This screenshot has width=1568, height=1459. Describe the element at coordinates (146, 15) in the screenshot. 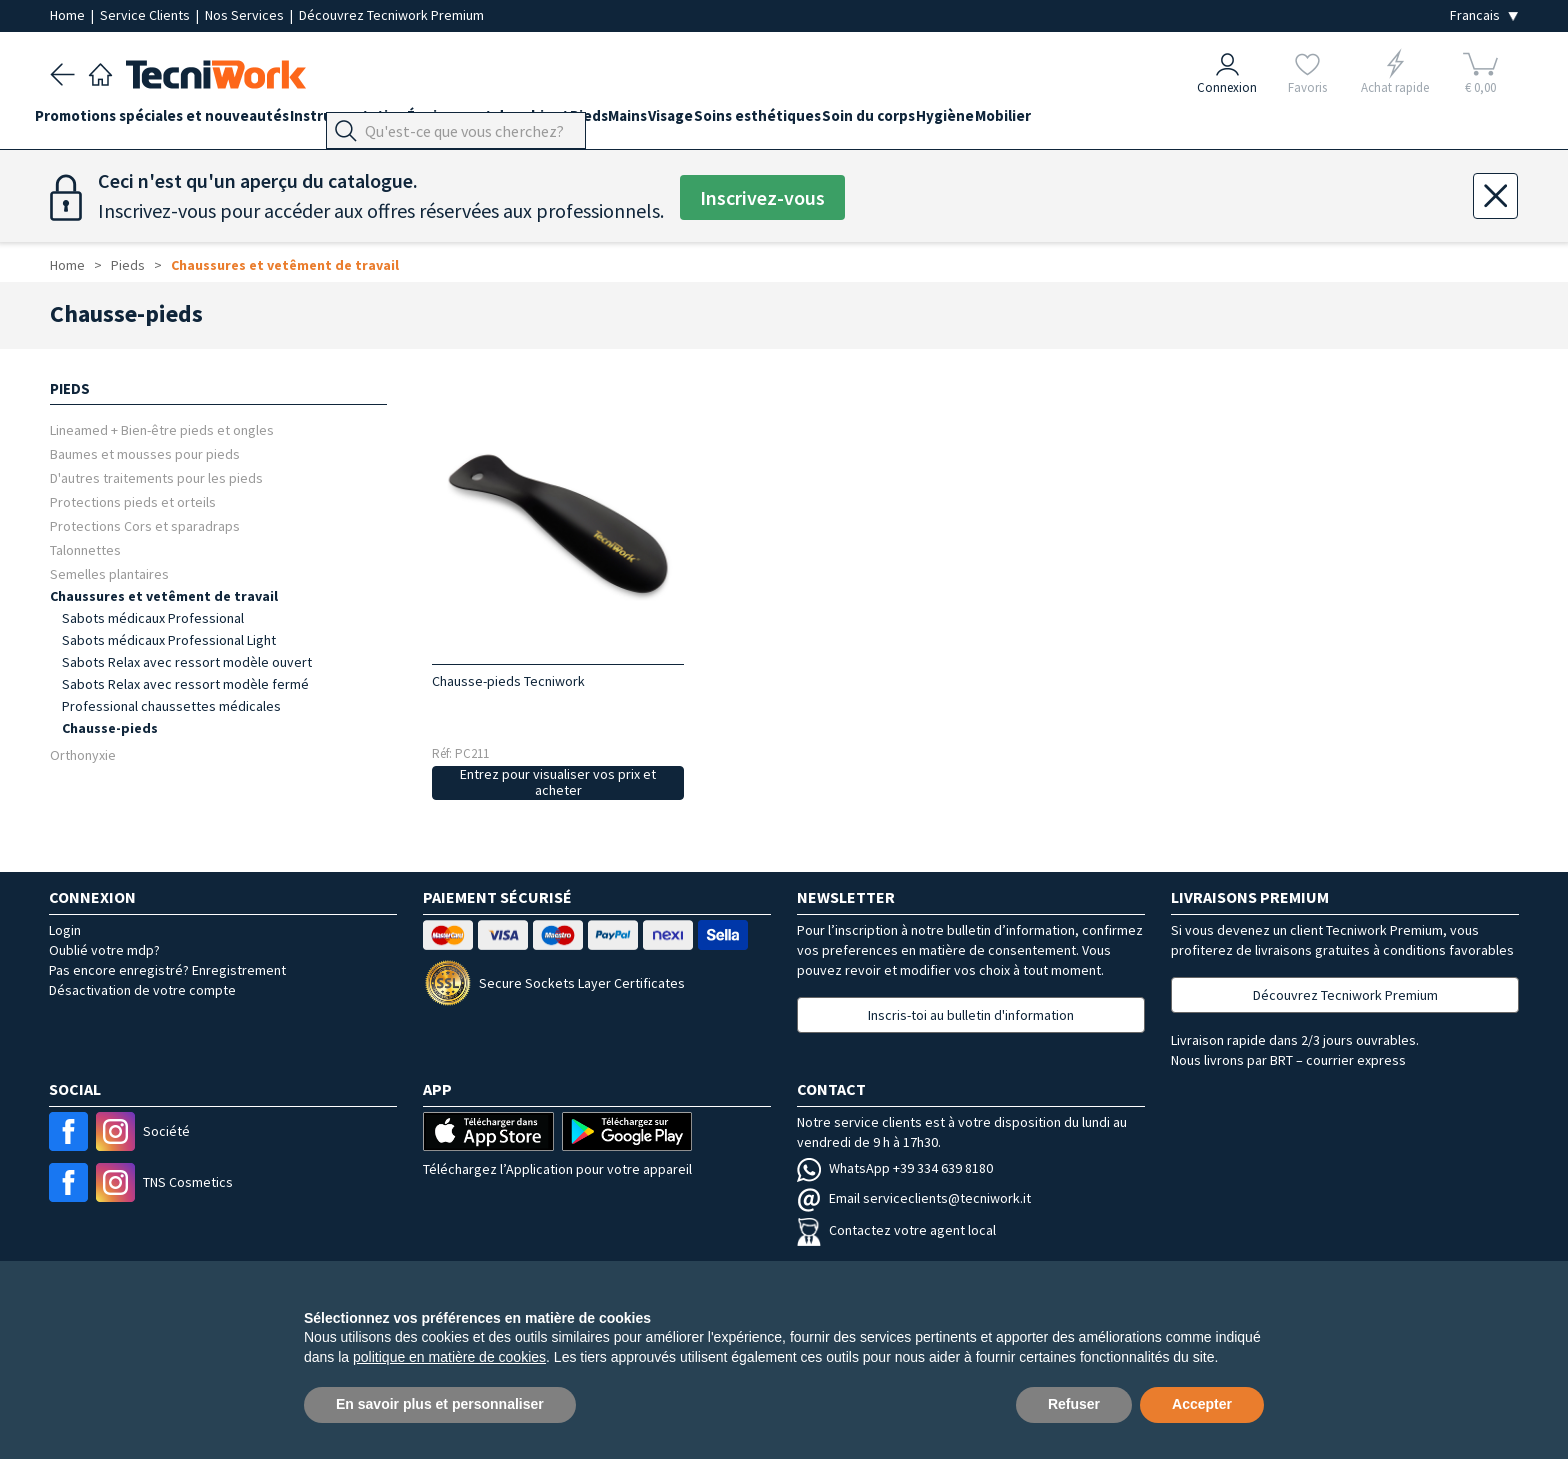

I see `Service Clients` at that location.